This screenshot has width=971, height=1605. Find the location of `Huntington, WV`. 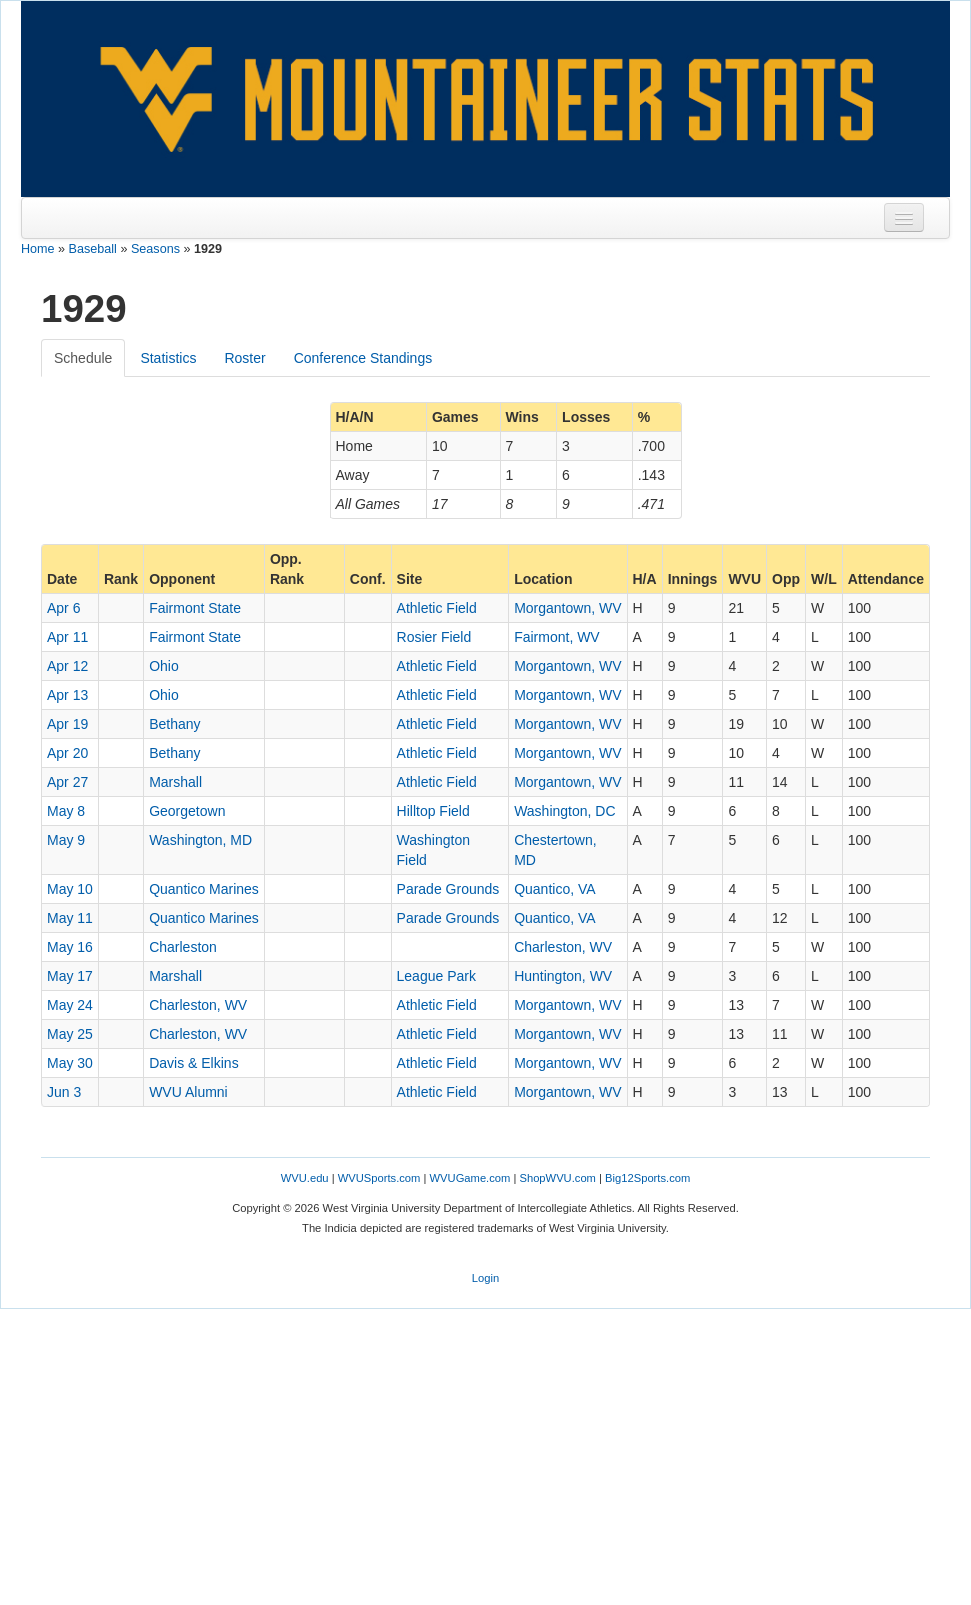

Huntington, WV is located at coordinates (563, 976).